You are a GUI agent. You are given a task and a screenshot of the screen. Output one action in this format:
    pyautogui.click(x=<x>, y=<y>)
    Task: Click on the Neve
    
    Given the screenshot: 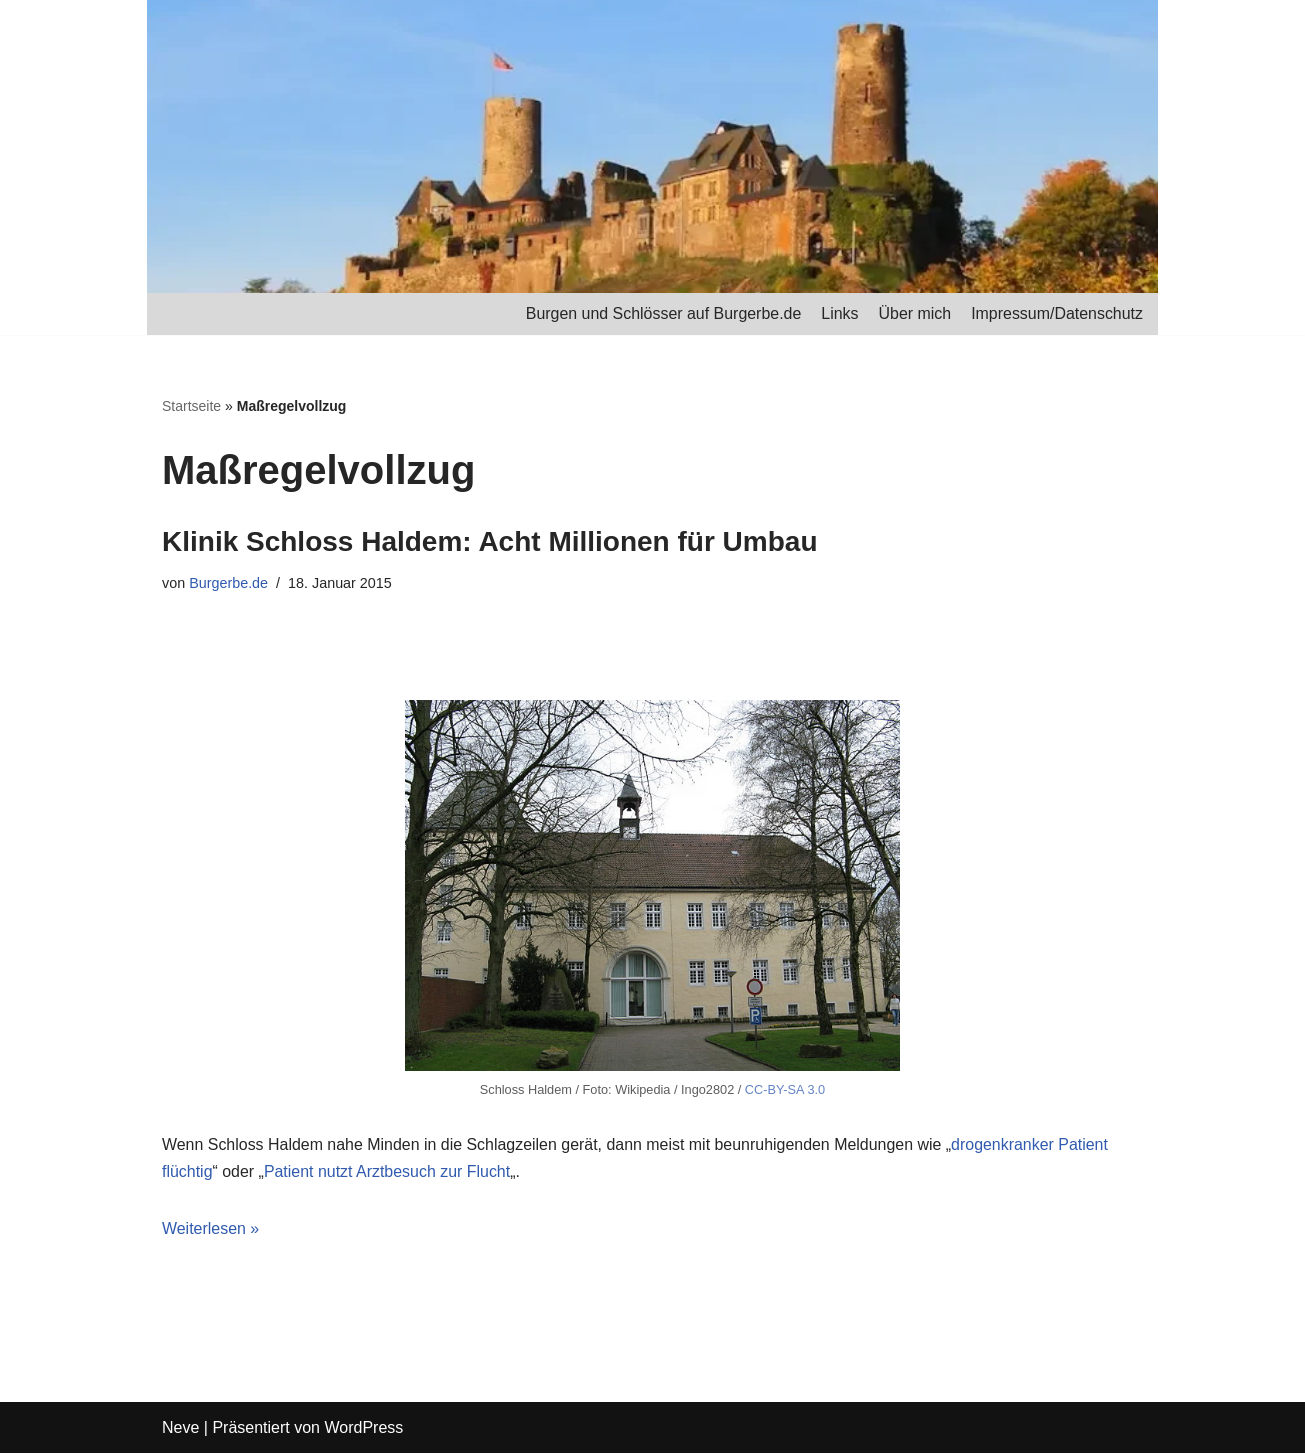 What is the action you would take?
    pyautogui.click(x=180, y=1428)
    